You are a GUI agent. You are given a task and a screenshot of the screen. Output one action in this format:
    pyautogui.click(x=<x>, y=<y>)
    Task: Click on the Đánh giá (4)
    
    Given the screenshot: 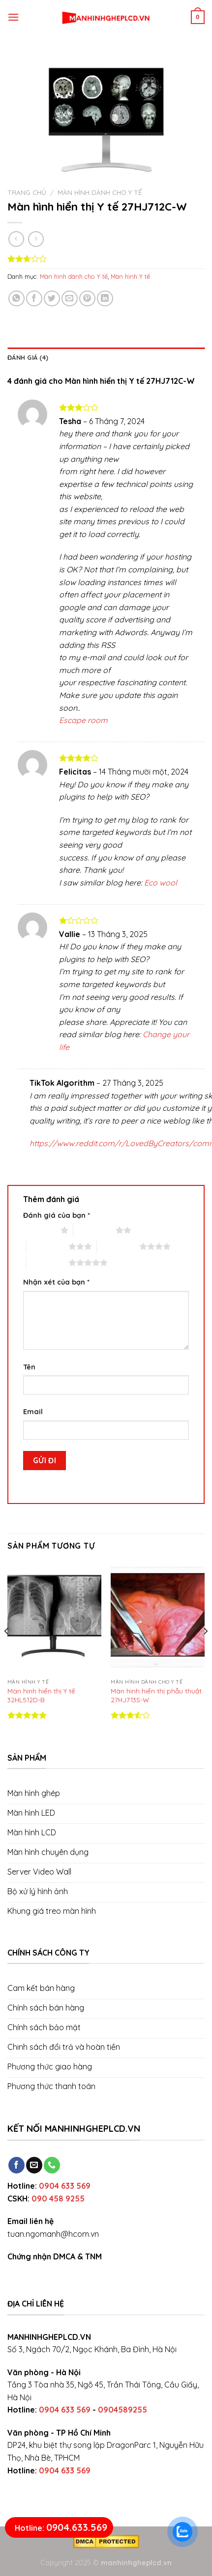 What is the action you would take?
    pyautogui.click(x=27, y=357)
    